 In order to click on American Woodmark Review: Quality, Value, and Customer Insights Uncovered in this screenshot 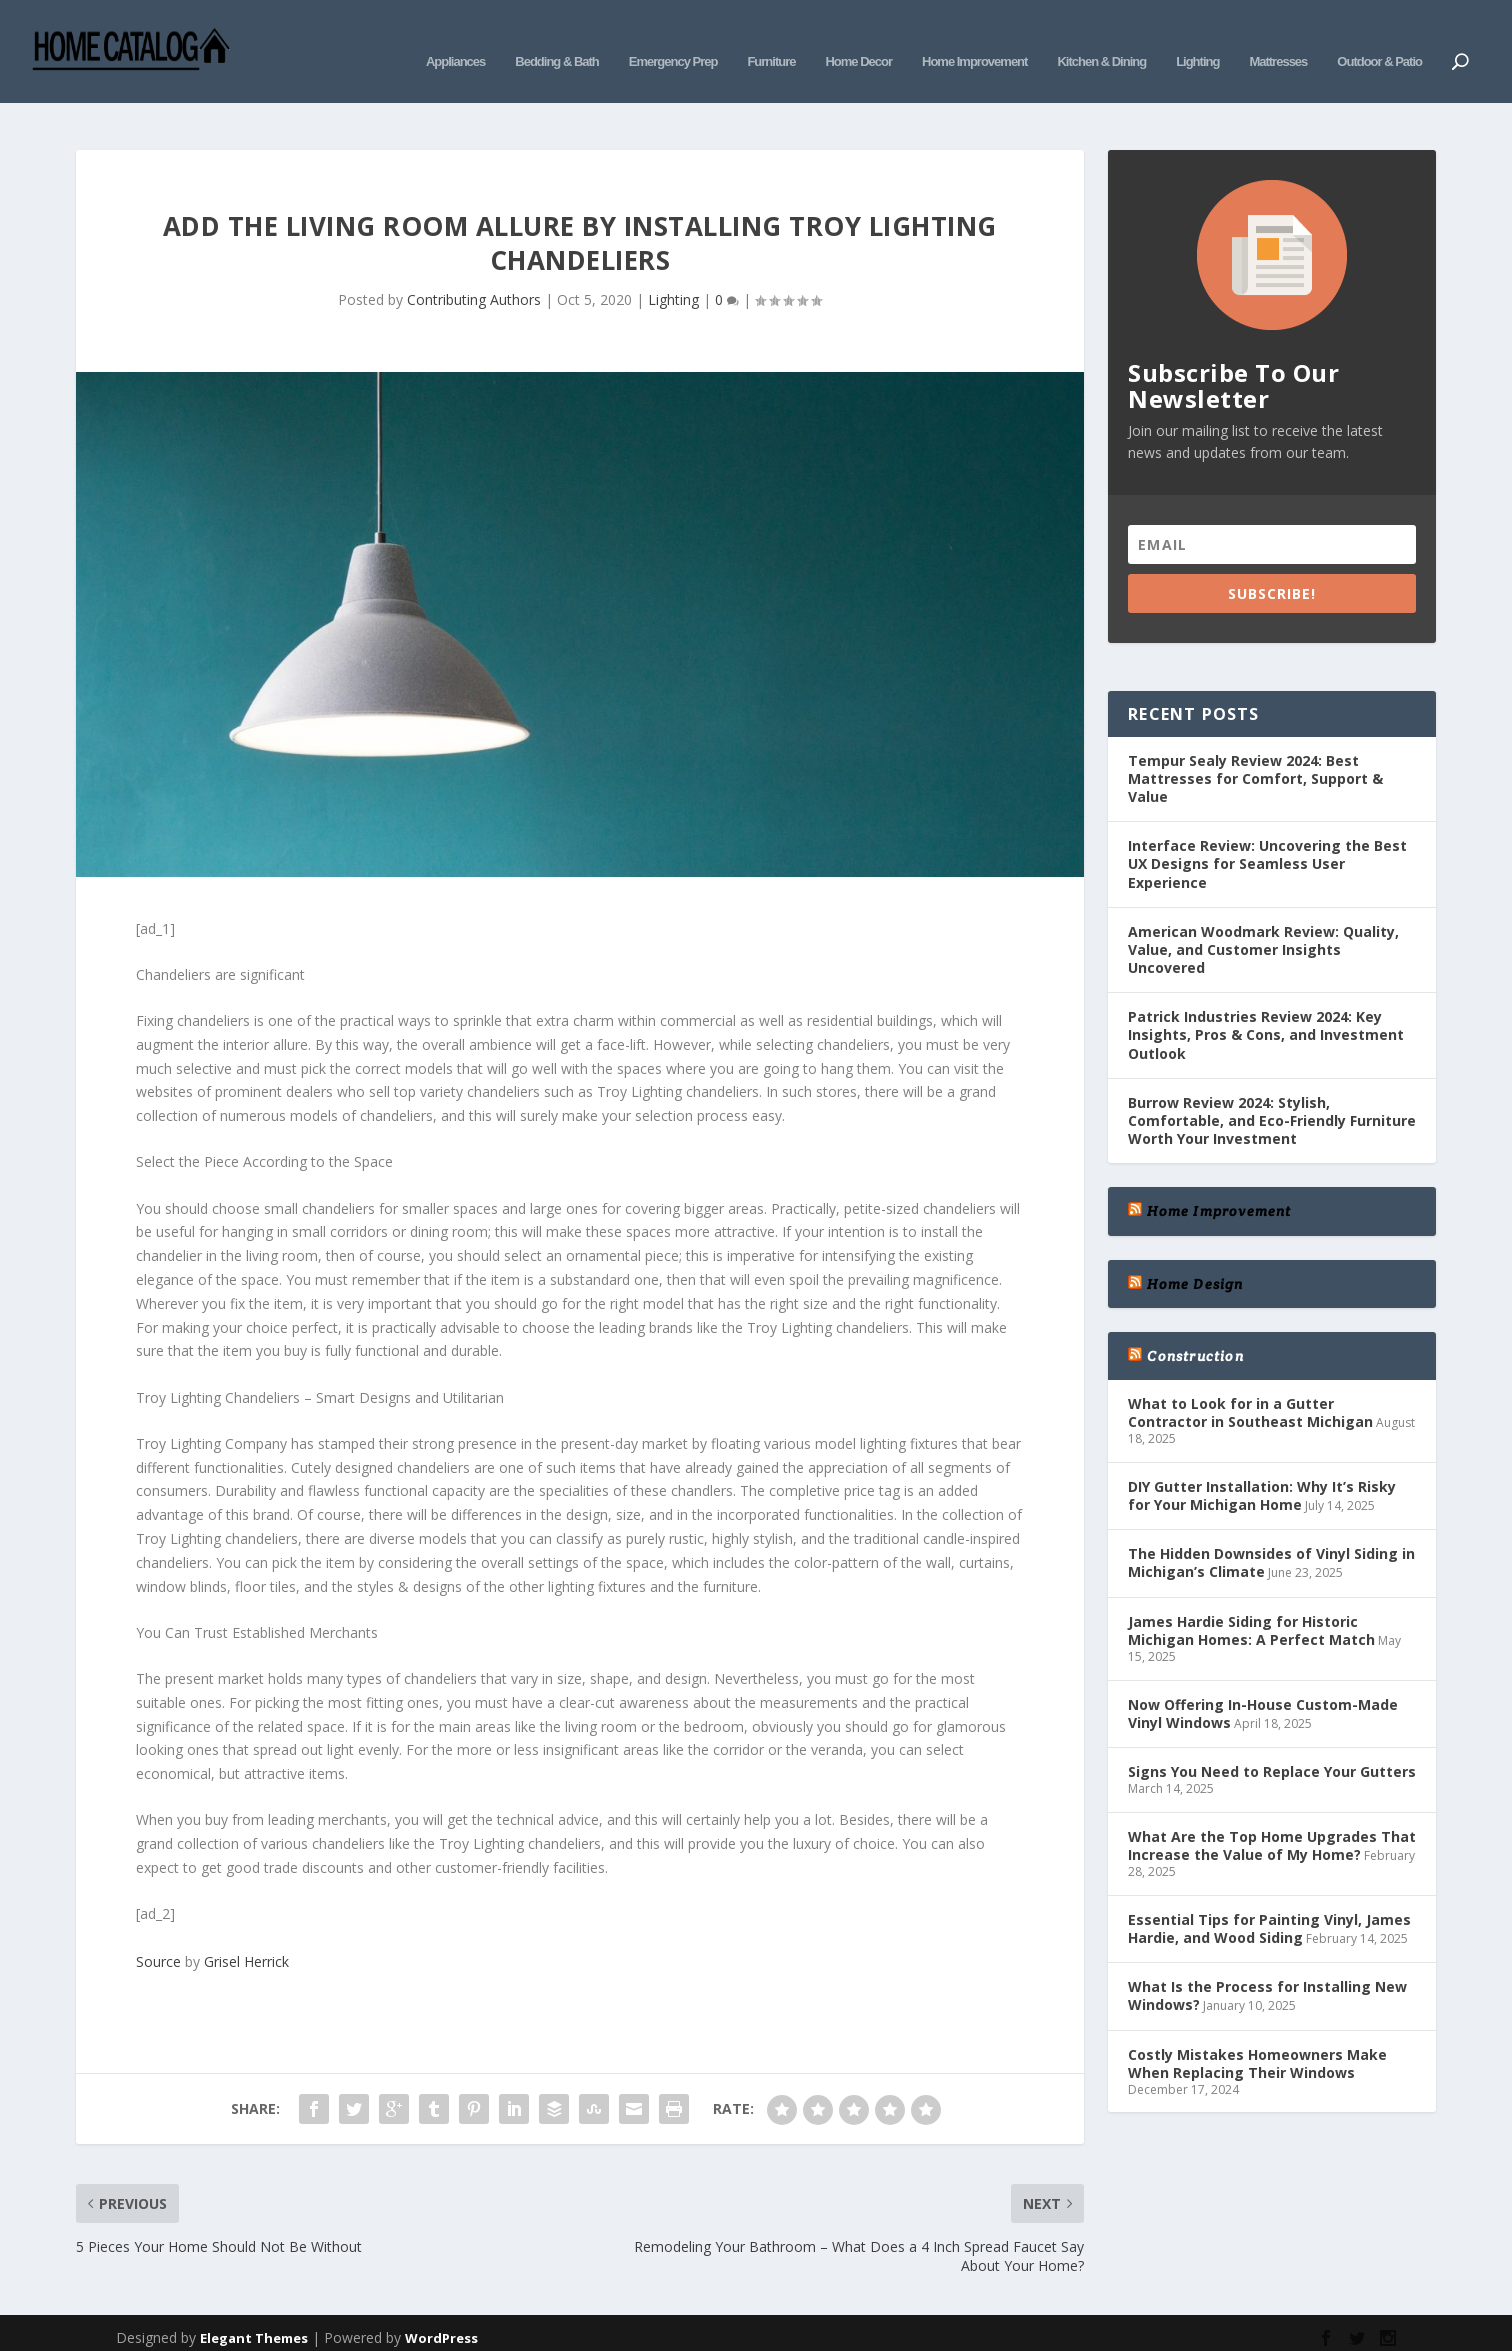, I will do `click(1263, 919)`.